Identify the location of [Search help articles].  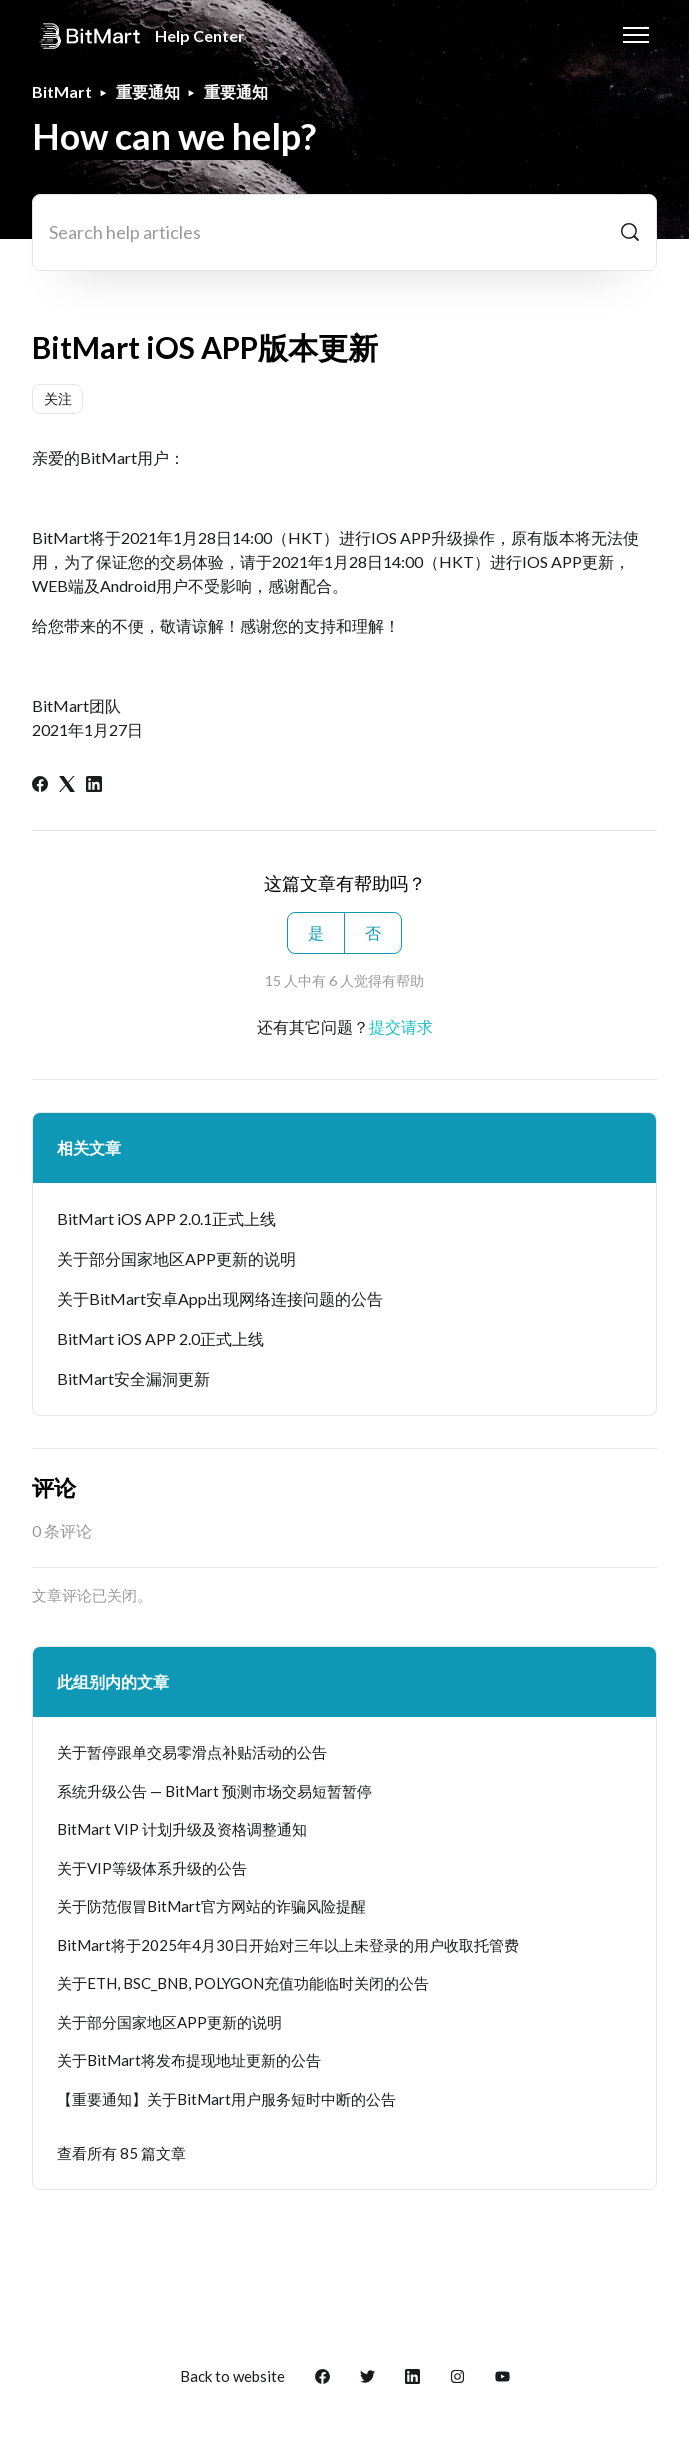
(344, 232).